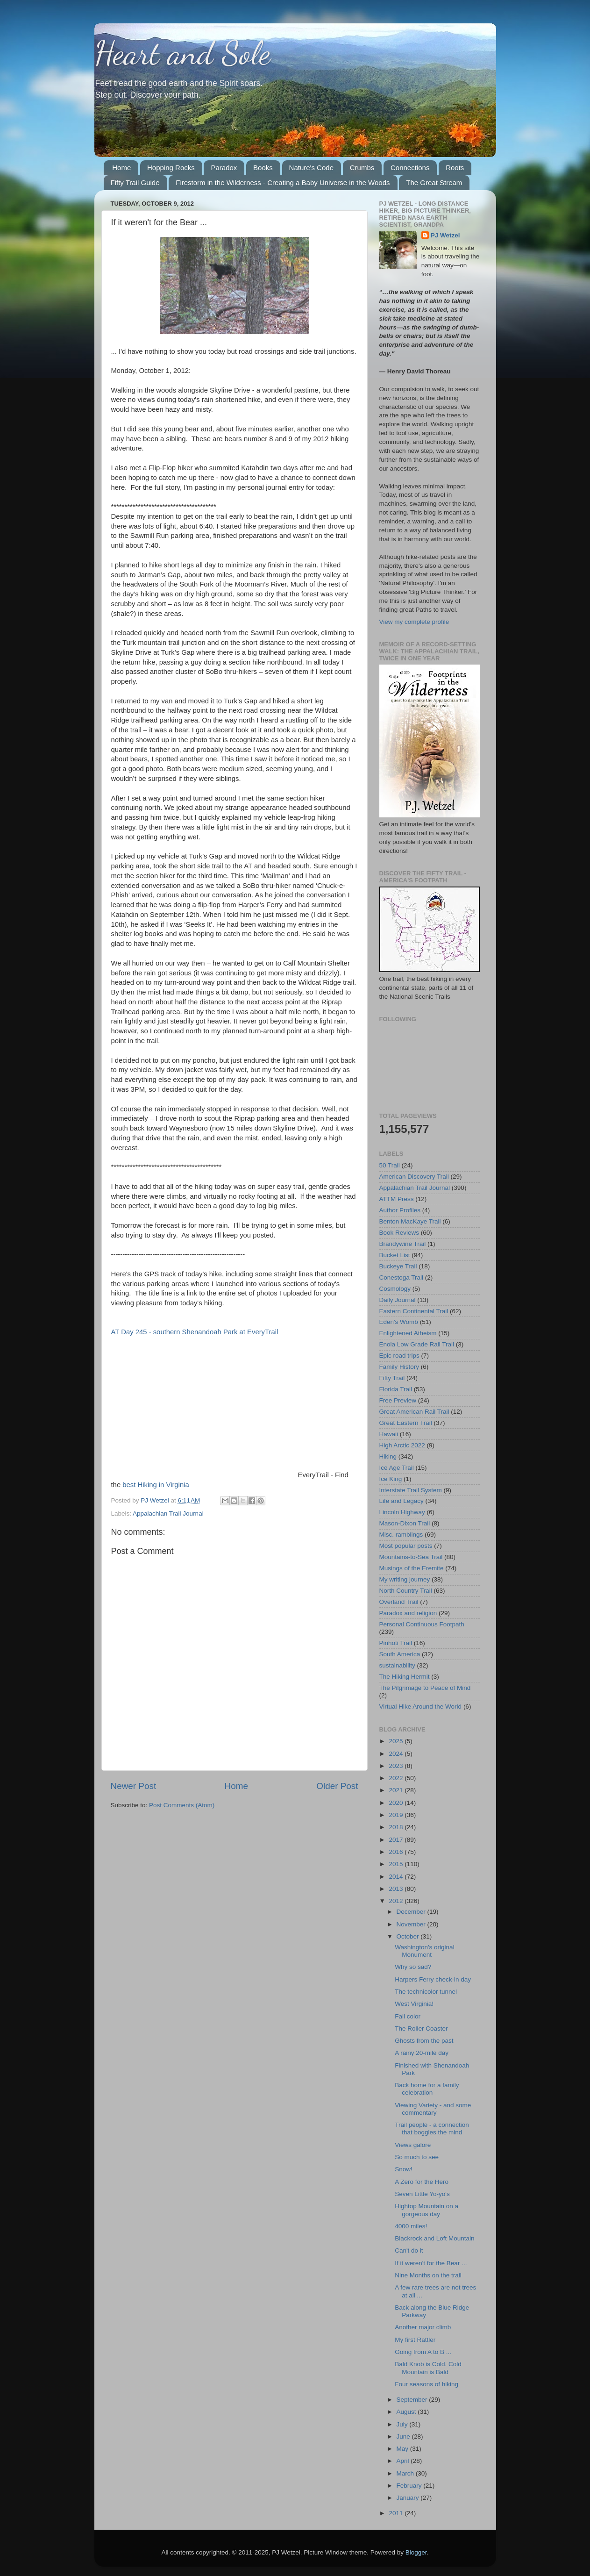  What do you see at coordinates (397, 1765) in the screenshot?
I see `2023` at bounding box center [397, 1765].